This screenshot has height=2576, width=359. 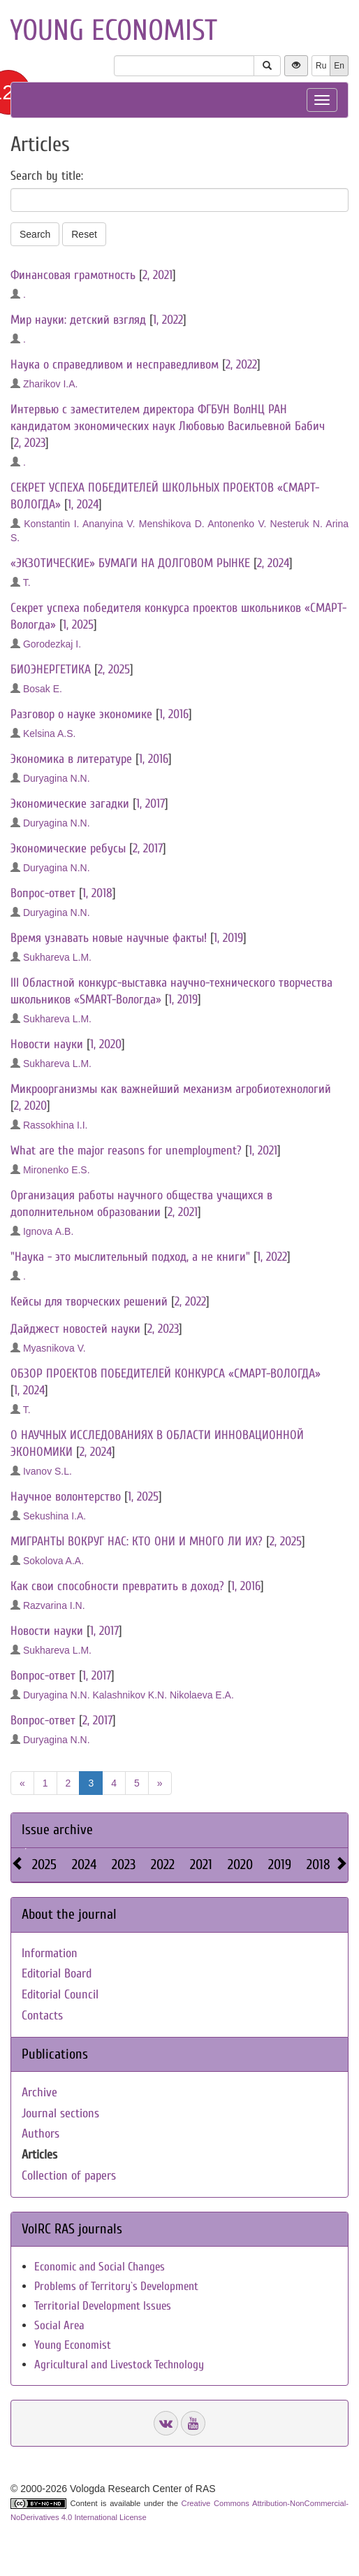 I want to click on Научное волонтерство, so click(x=65, y=1496).